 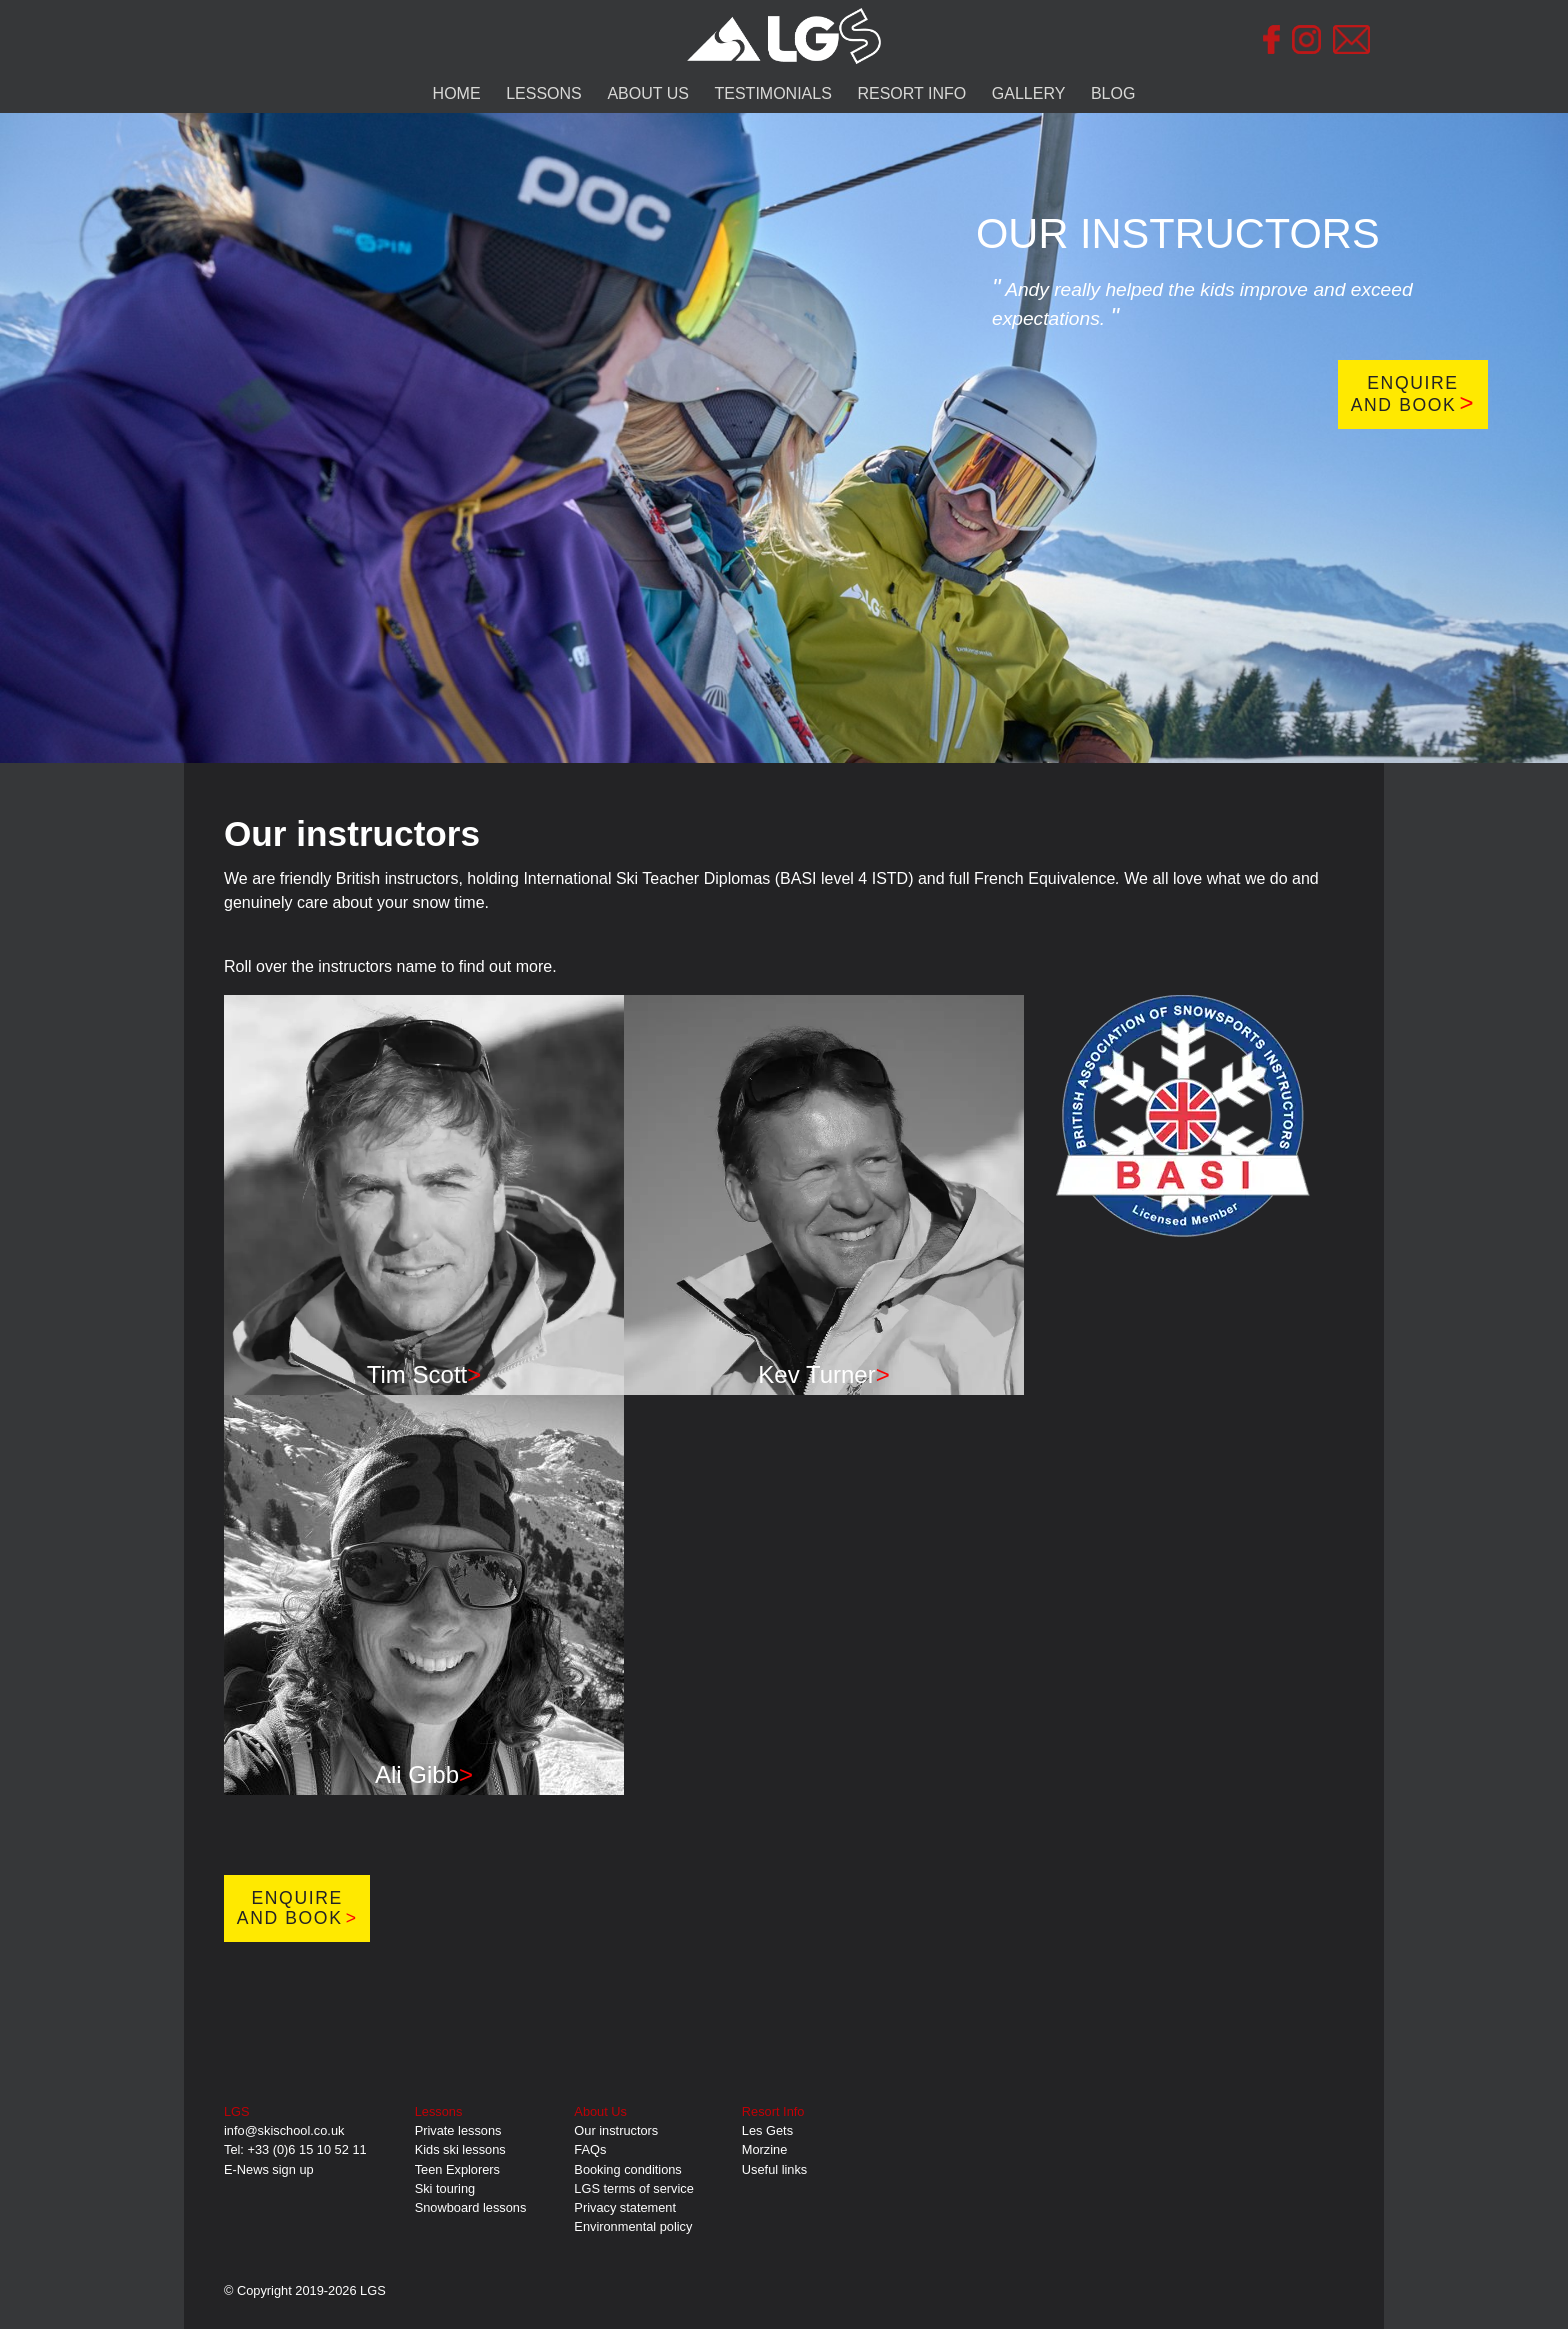 I want to click on LGS terms of service, so click(x=633, y=2188).